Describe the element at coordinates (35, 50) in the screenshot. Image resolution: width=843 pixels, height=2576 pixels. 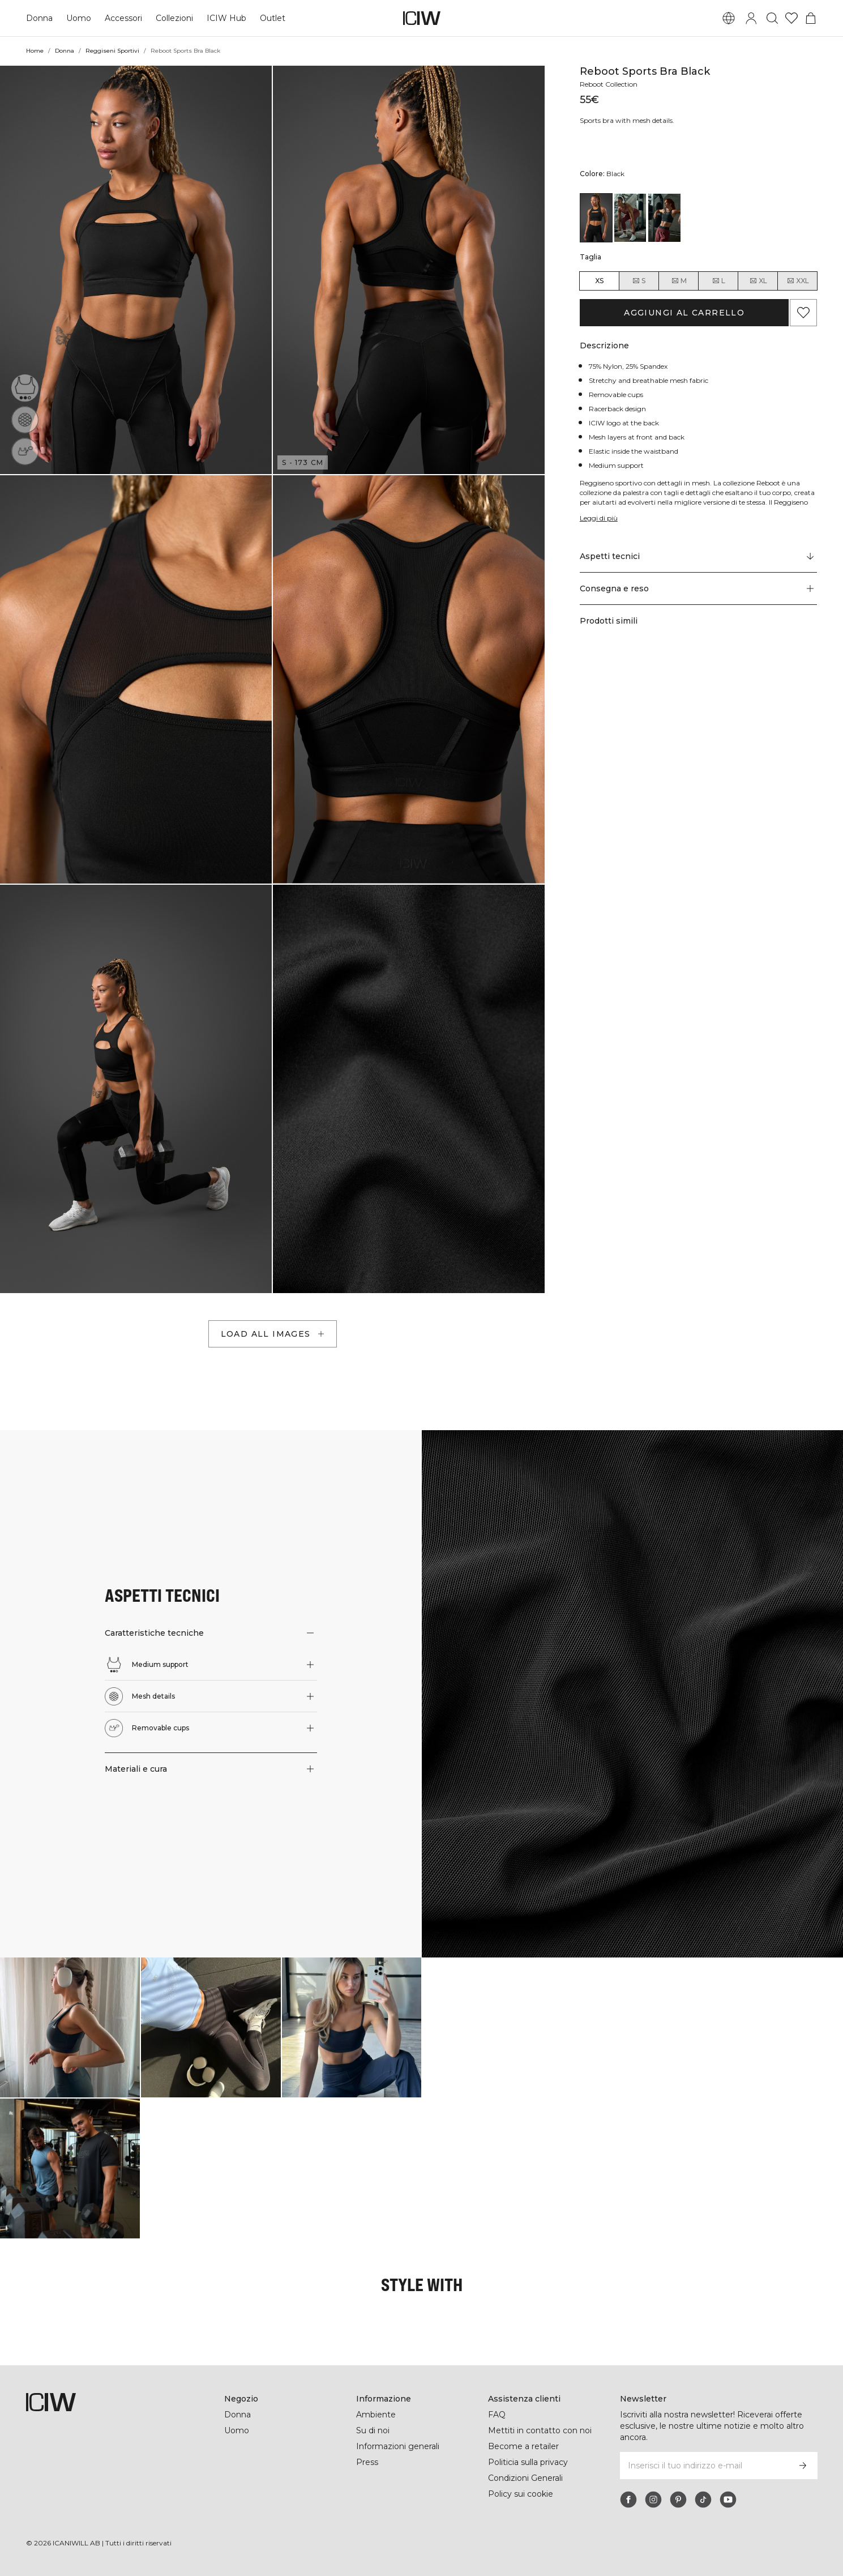
I see `Home` at that location.